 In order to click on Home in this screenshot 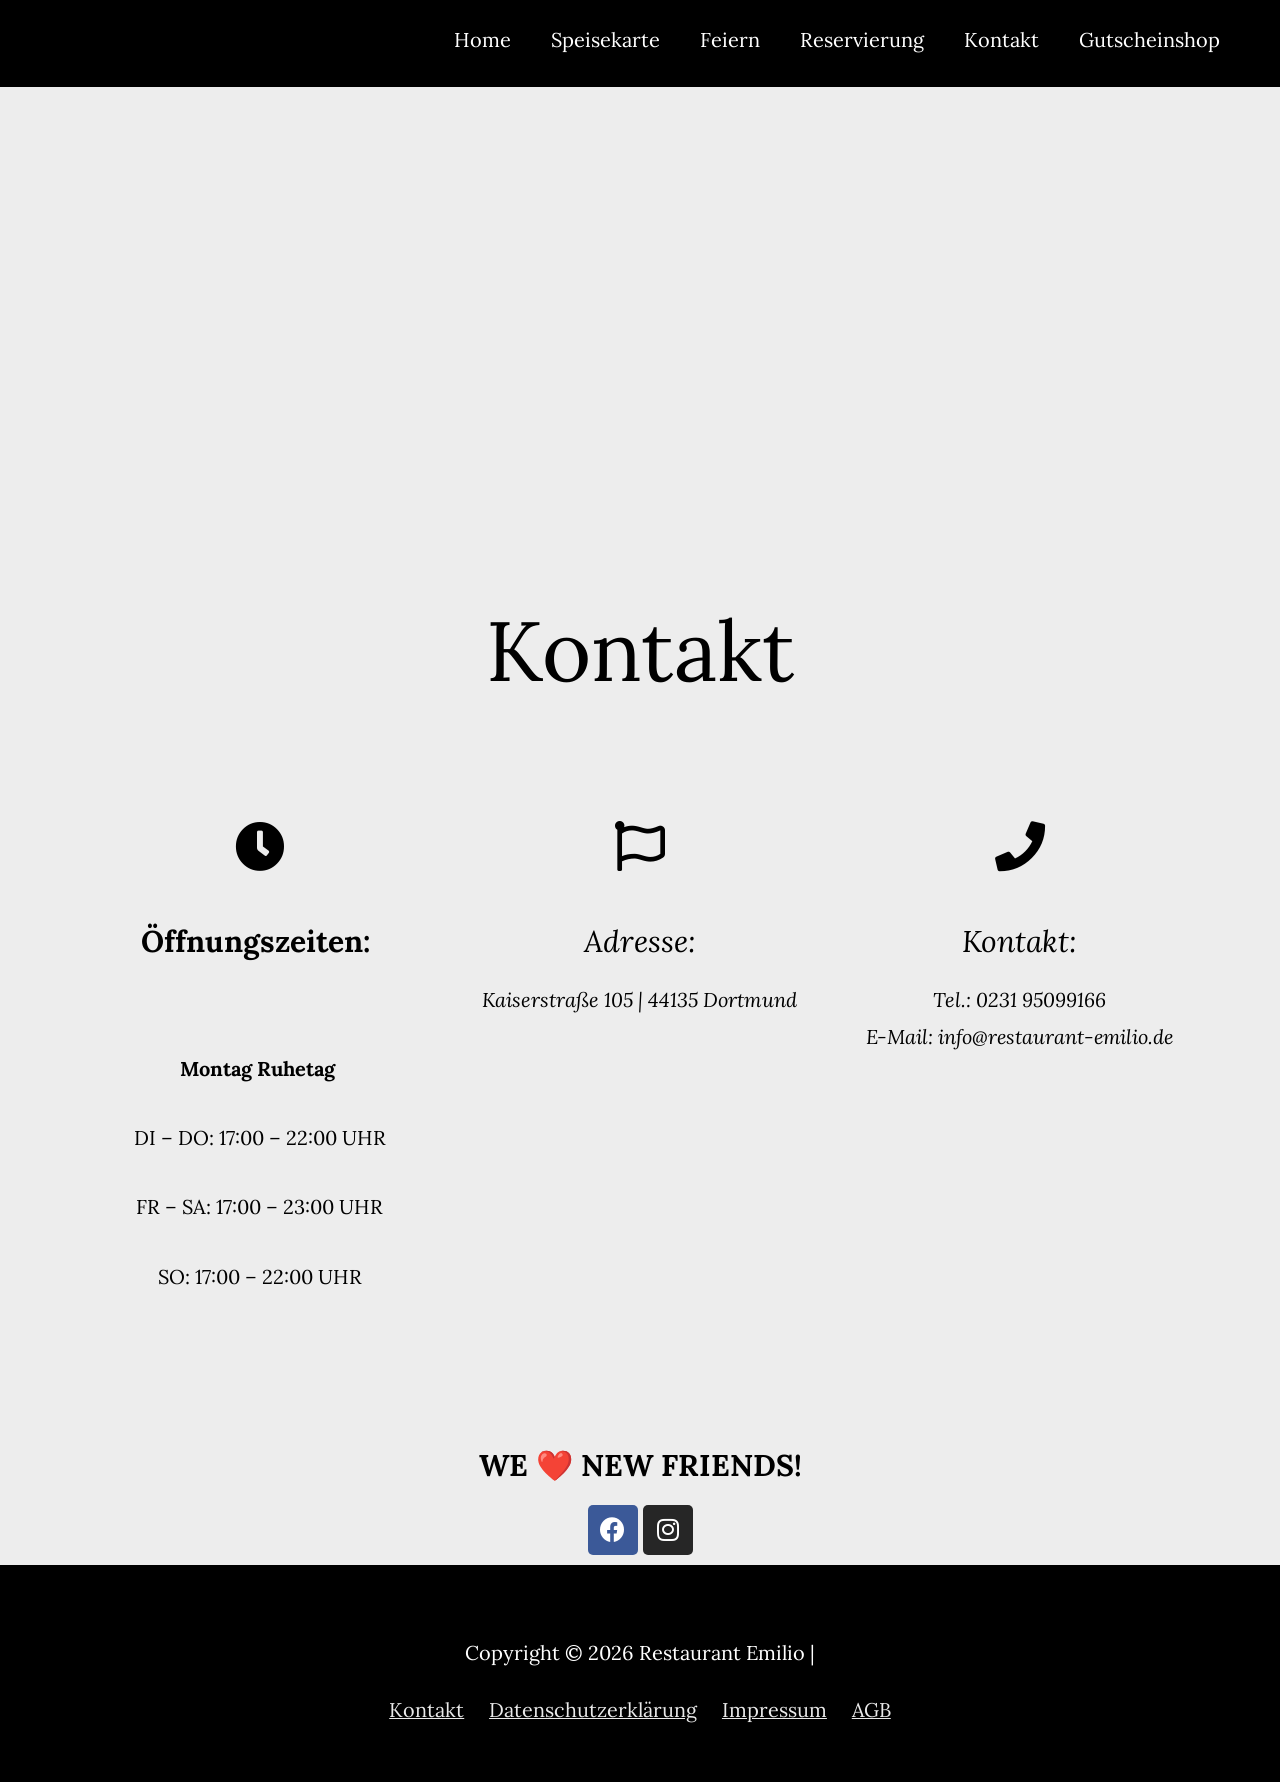, I will do `click(482, 39)`.